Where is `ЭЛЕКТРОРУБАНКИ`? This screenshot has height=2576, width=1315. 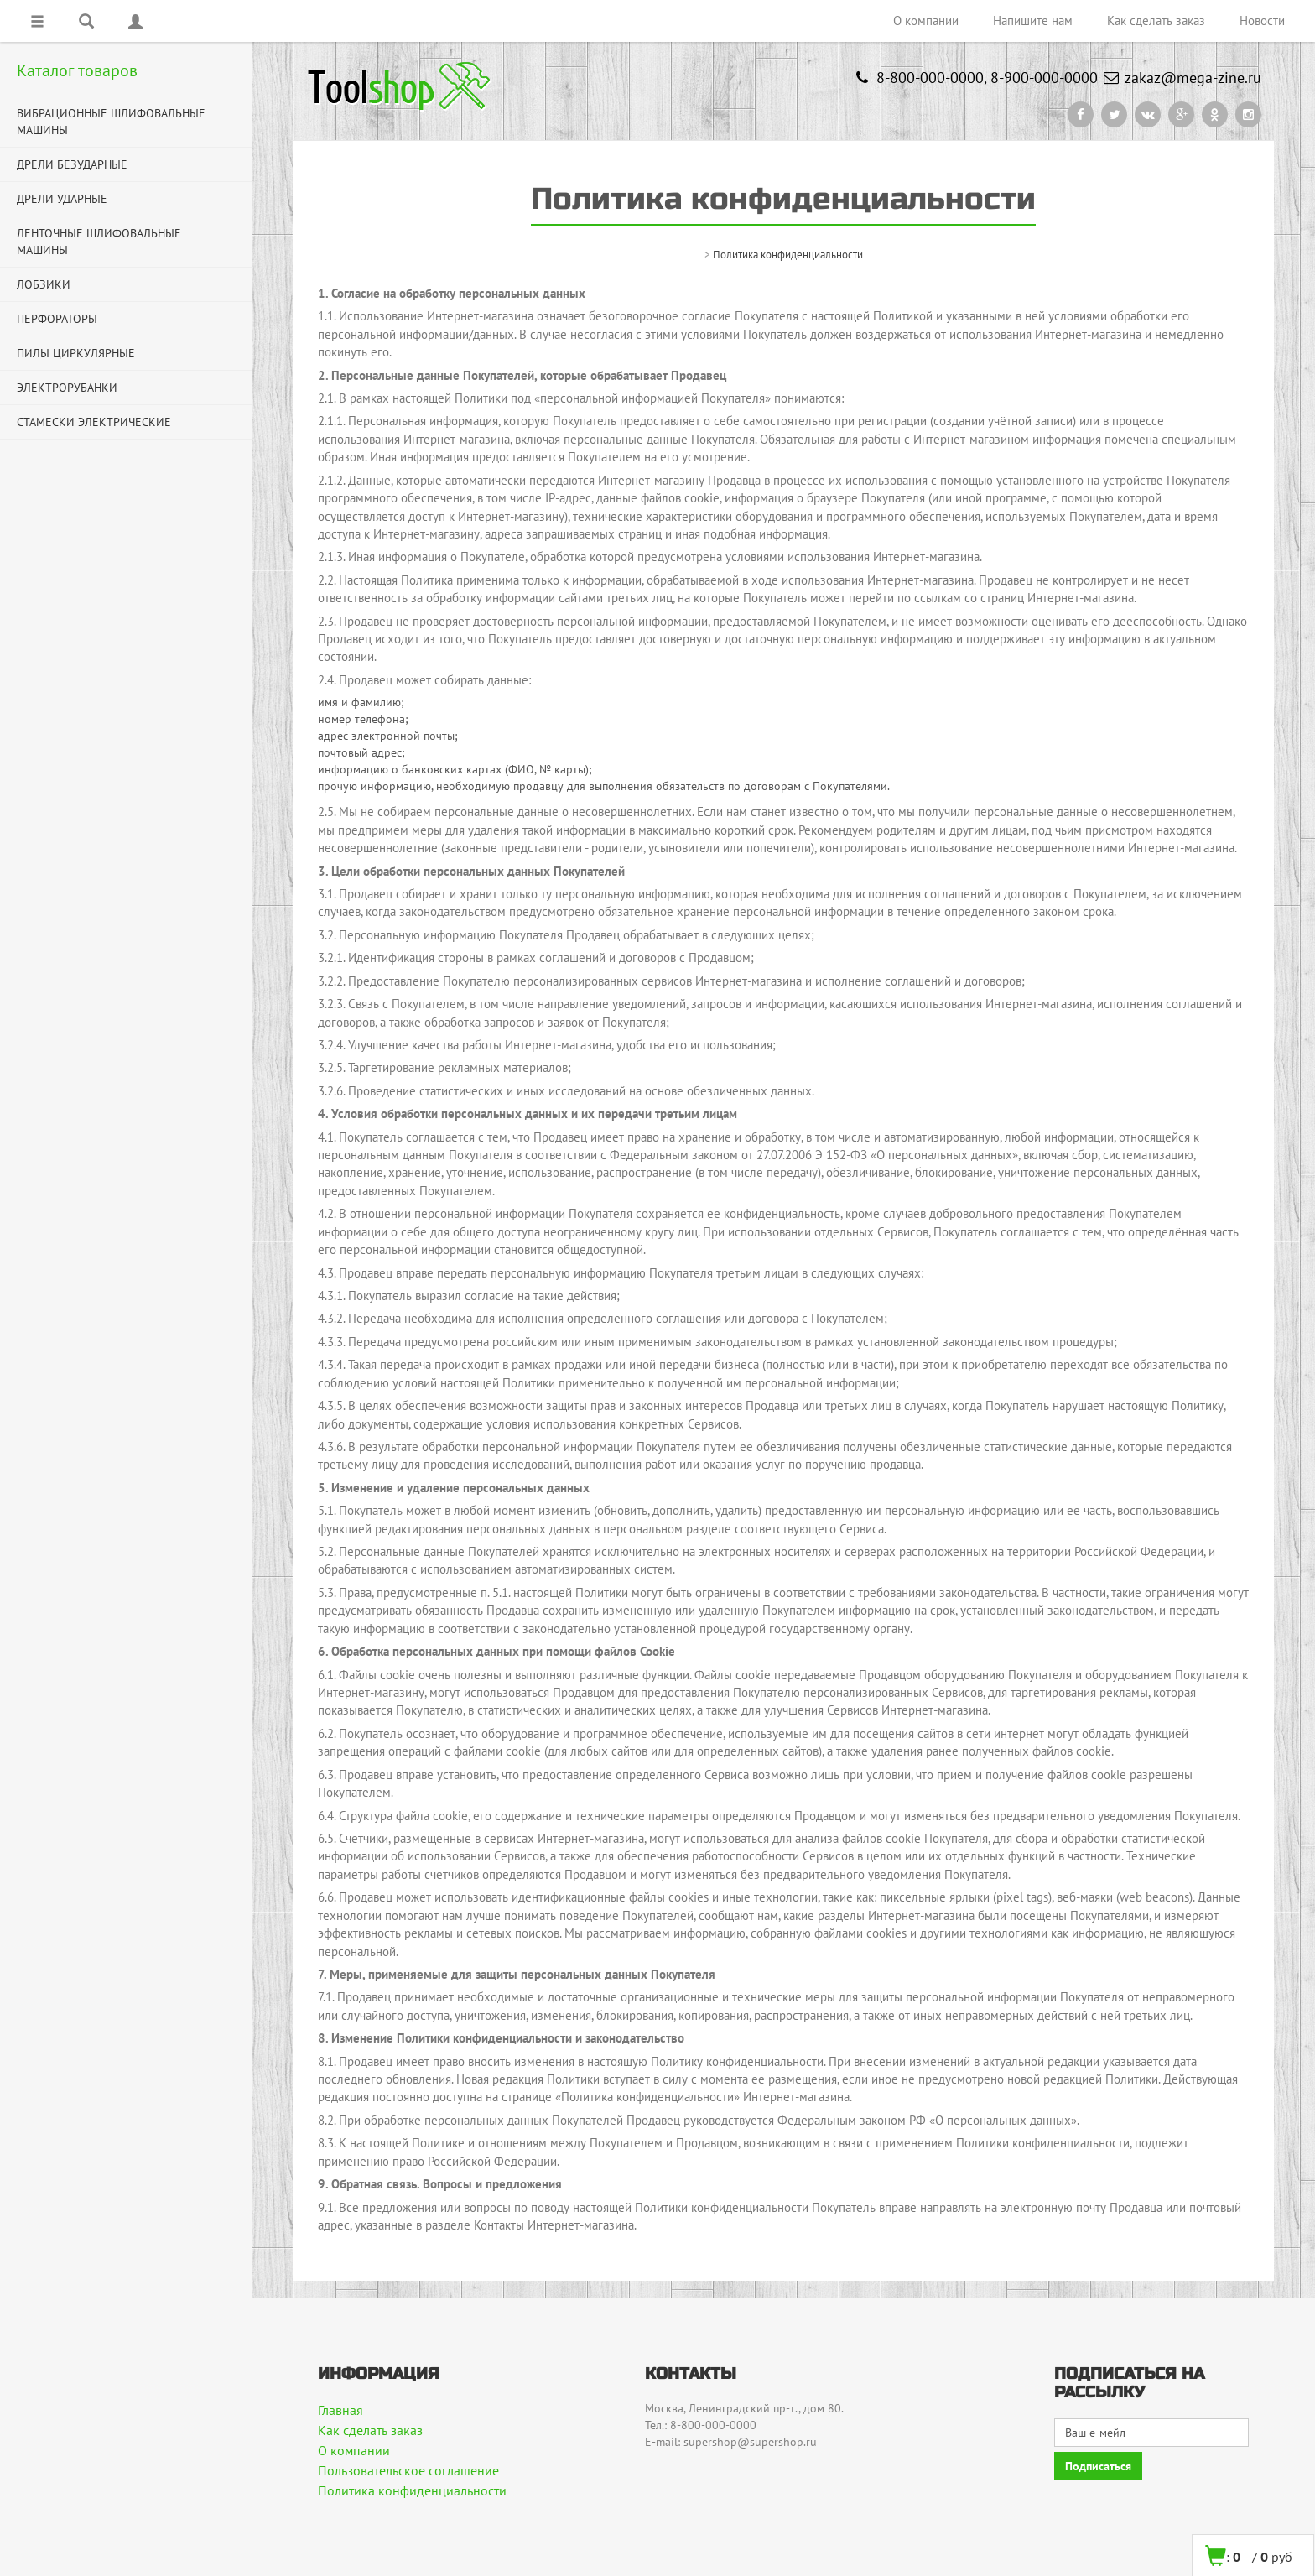 ЭЛЕКТРОРУБАНКИ is located at coordinates (67, 387).